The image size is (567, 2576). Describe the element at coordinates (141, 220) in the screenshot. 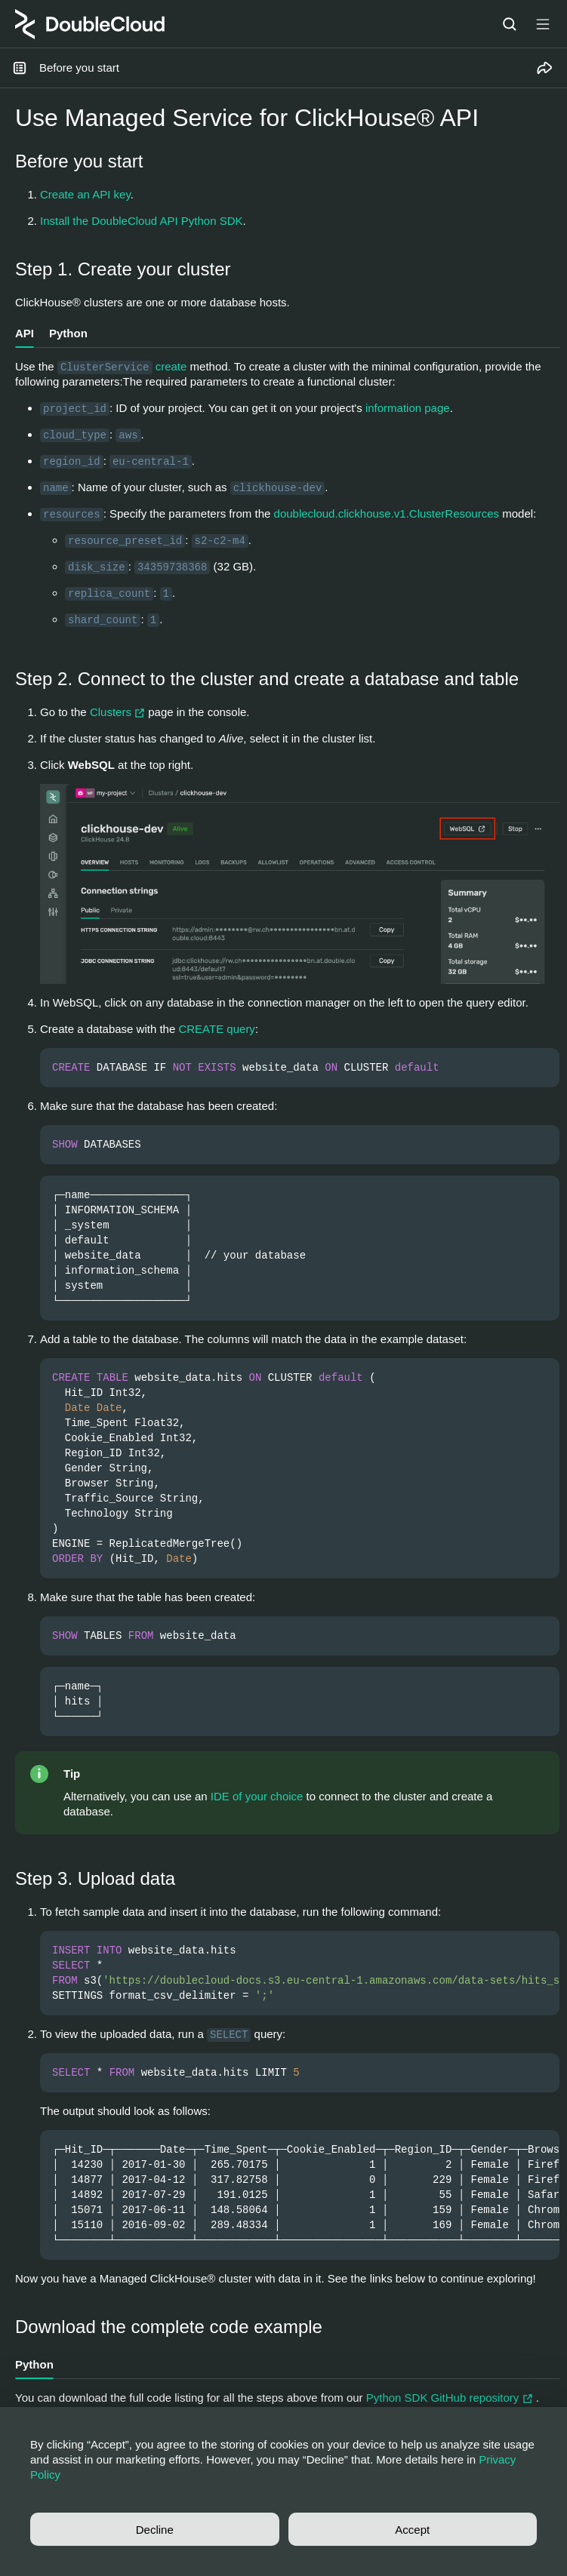

I see `Install the DoubleCloud API Python SDK` at that location.